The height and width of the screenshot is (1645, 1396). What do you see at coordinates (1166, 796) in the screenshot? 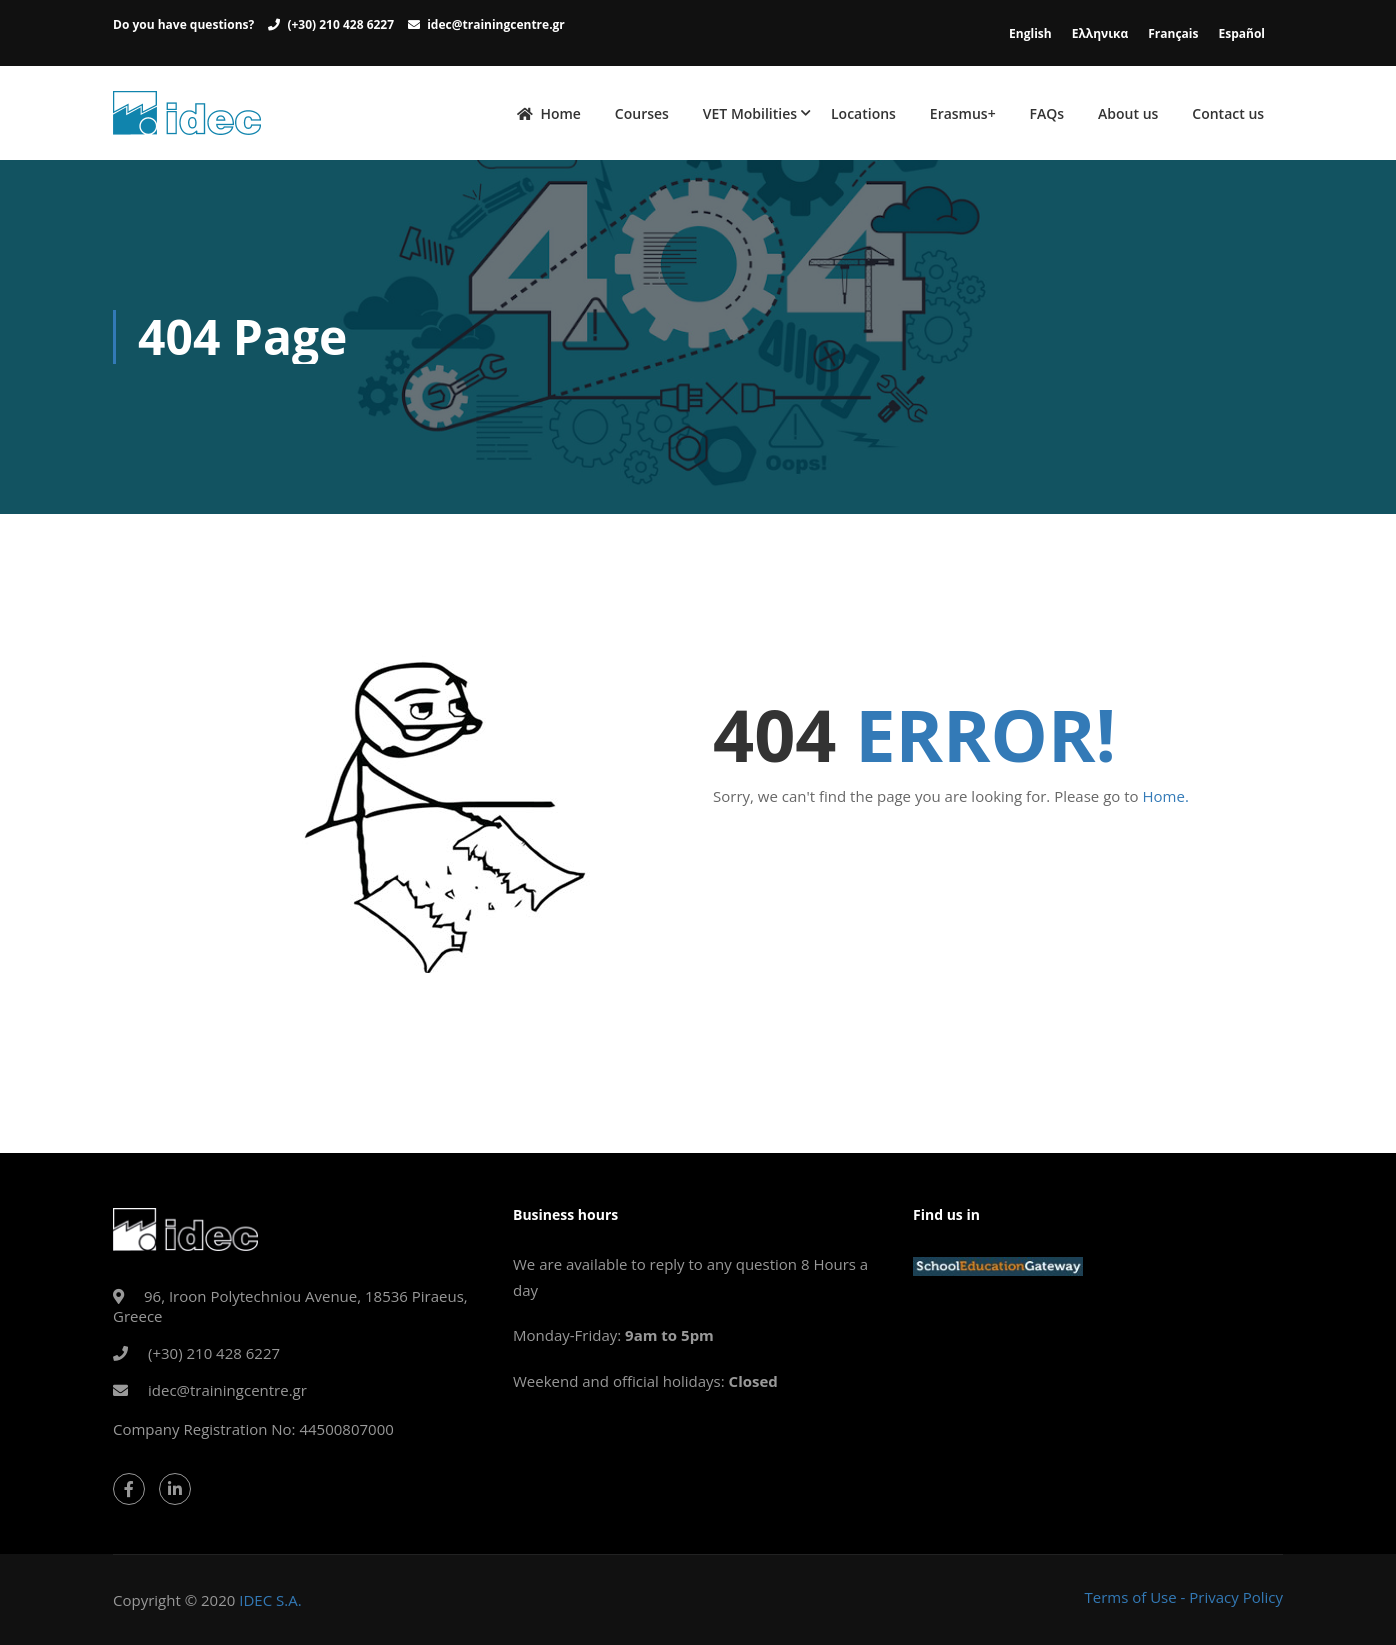
I see `Home.` at bounding box center [1166, 796].